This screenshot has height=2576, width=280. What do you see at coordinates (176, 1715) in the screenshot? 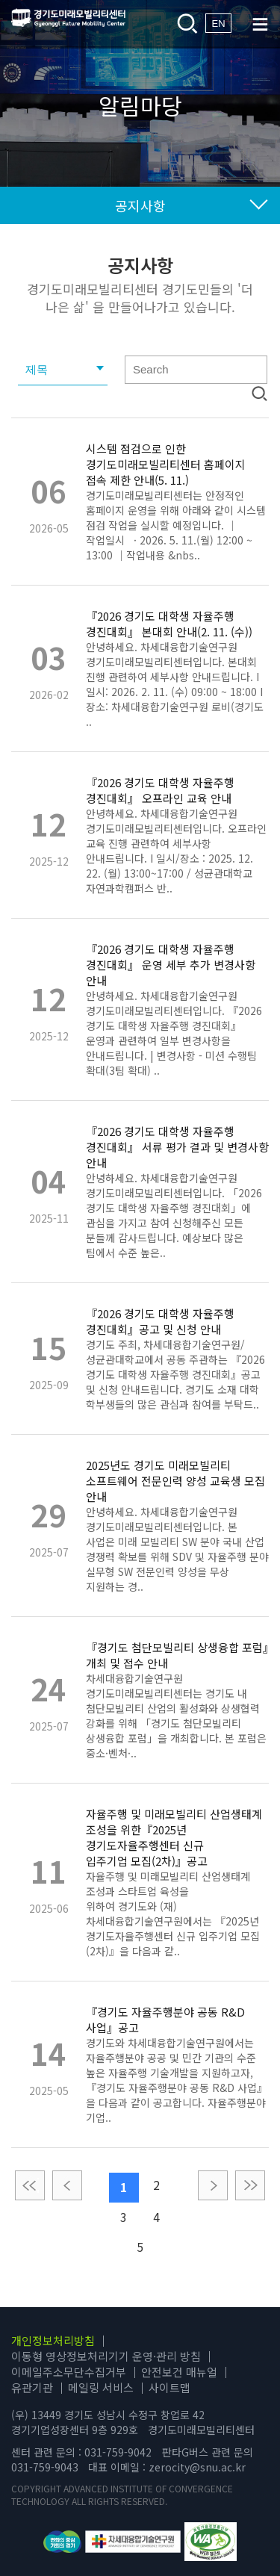
I see `차세대융합기술연구원 경기도미래모빌리티센터는 경기도 내 첨단모빌리티 산업의 활성화와 상생협력 강화를 위해 「경기도 첨단모빌리티 상생융합 포럼」을 개최합니다. 본 포럼은 중소·벤처·..` at bounding box center [176, 1715].